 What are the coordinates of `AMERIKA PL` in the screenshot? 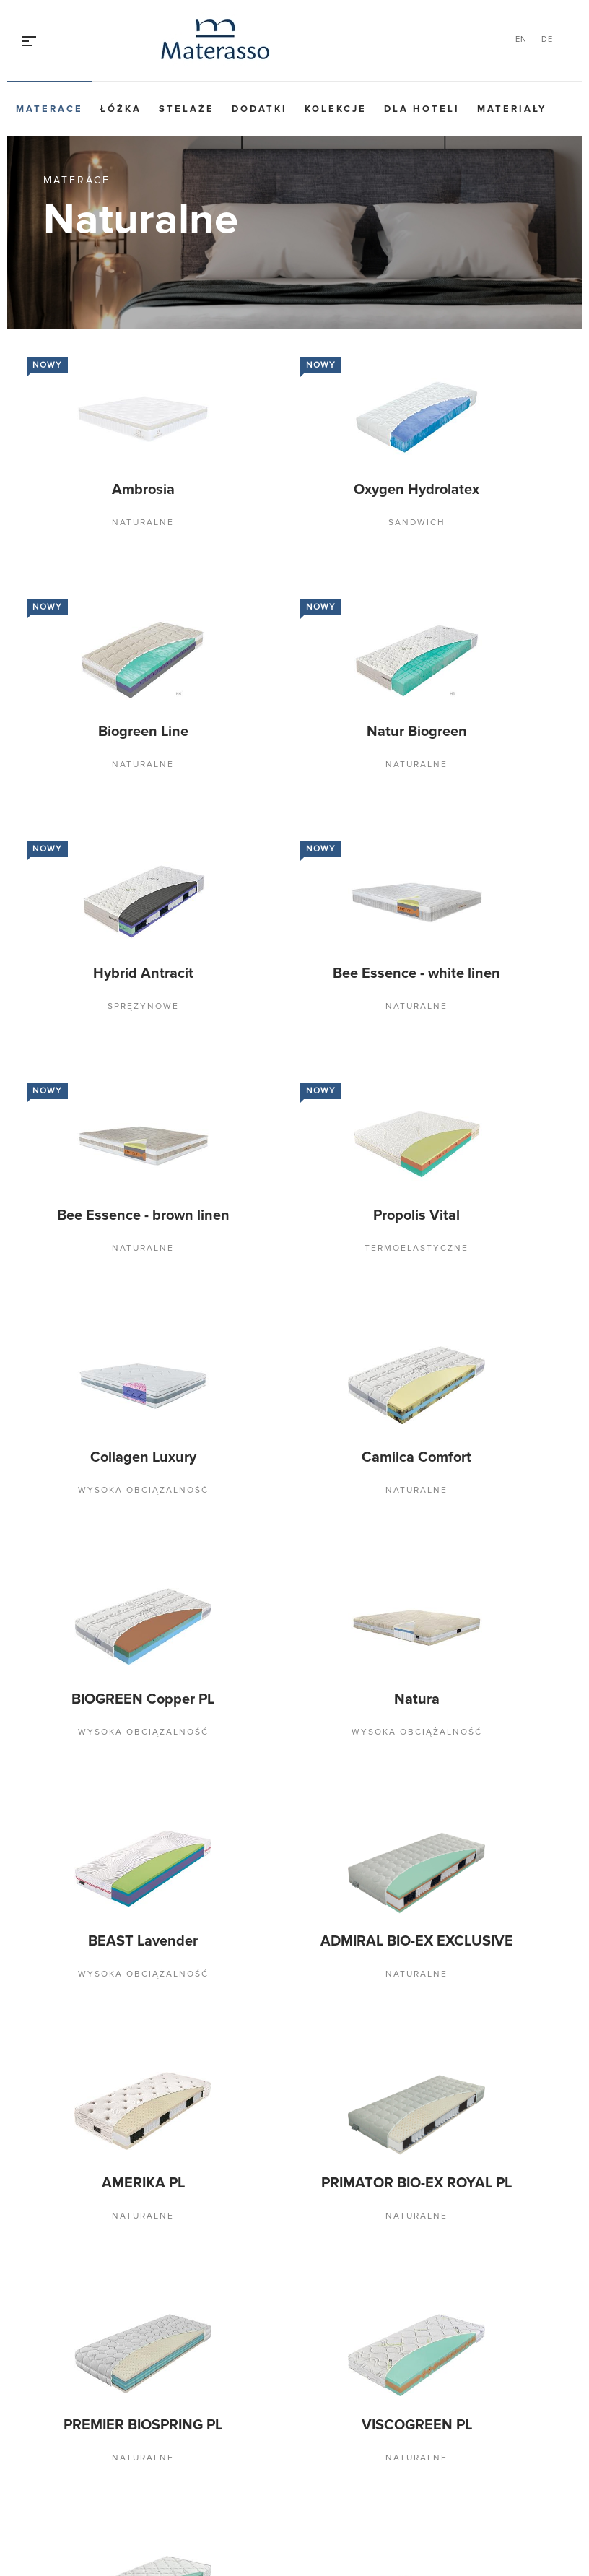 It's located at (143, 2183).